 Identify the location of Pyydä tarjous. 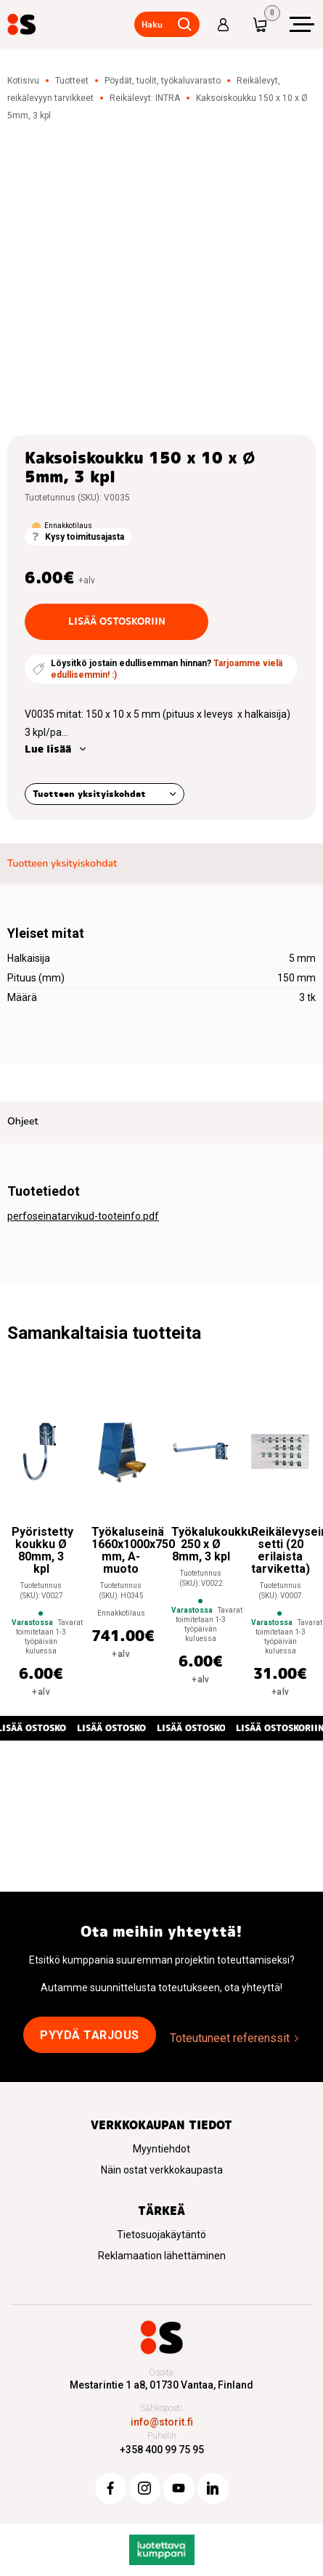
(89, 2035).